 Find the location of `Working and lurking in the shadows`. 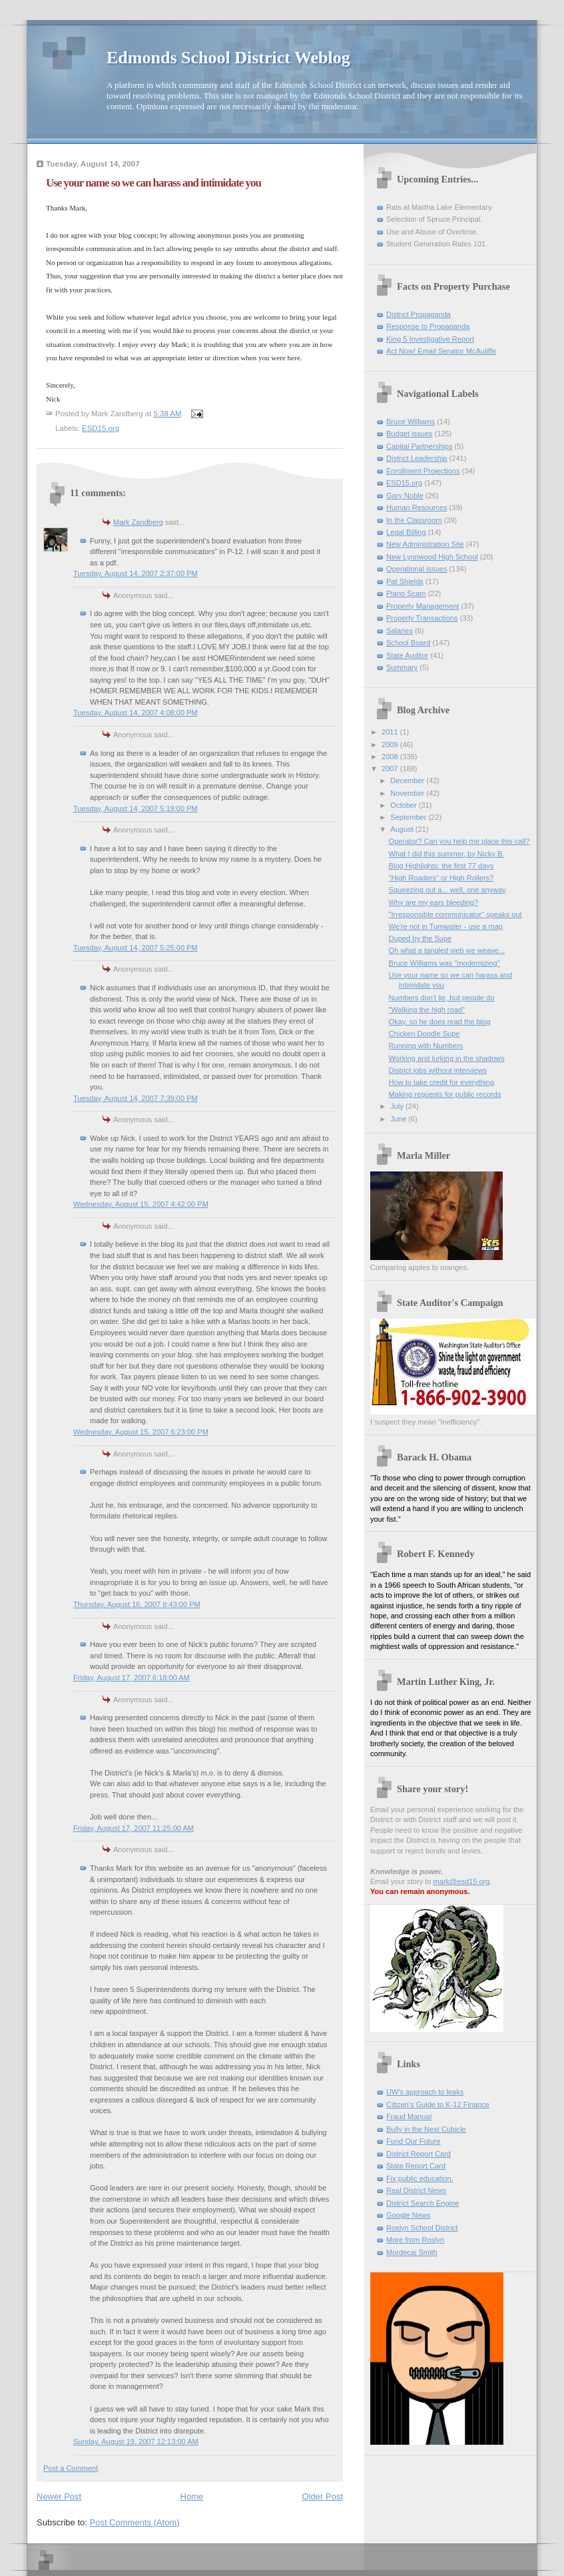

Working and lurking in the shadows is located at coordinates (447, 1058).